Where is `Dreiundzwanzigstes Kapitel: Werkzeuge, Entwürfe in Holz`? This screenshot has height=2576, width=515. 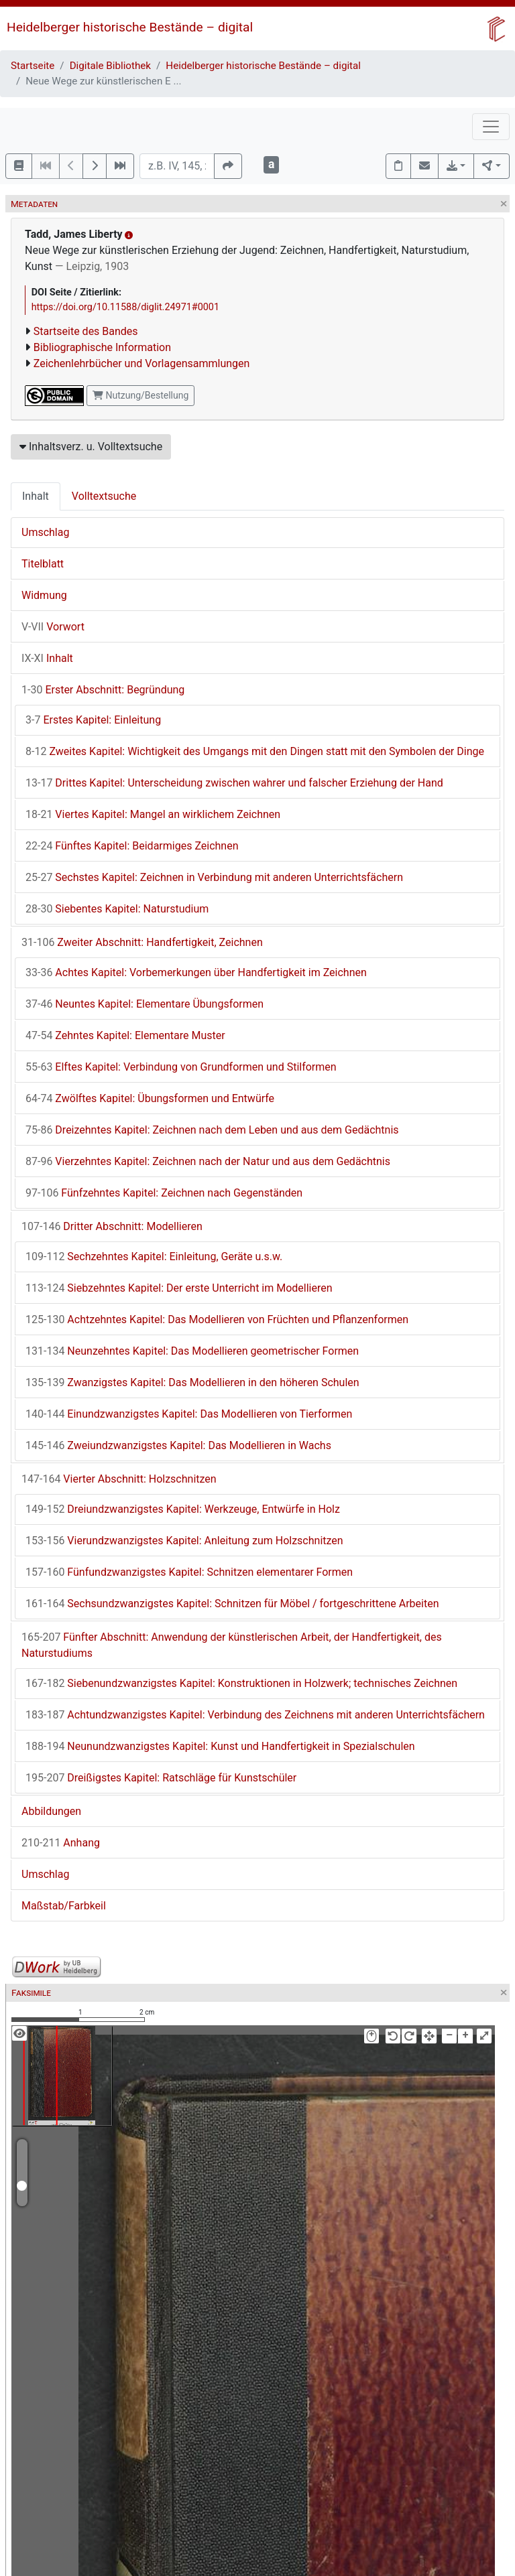 Dreiundzwanzigstes Kapitel: Werkzeuge, Entwürfe in Holz is located at coordinates (182, 1509).